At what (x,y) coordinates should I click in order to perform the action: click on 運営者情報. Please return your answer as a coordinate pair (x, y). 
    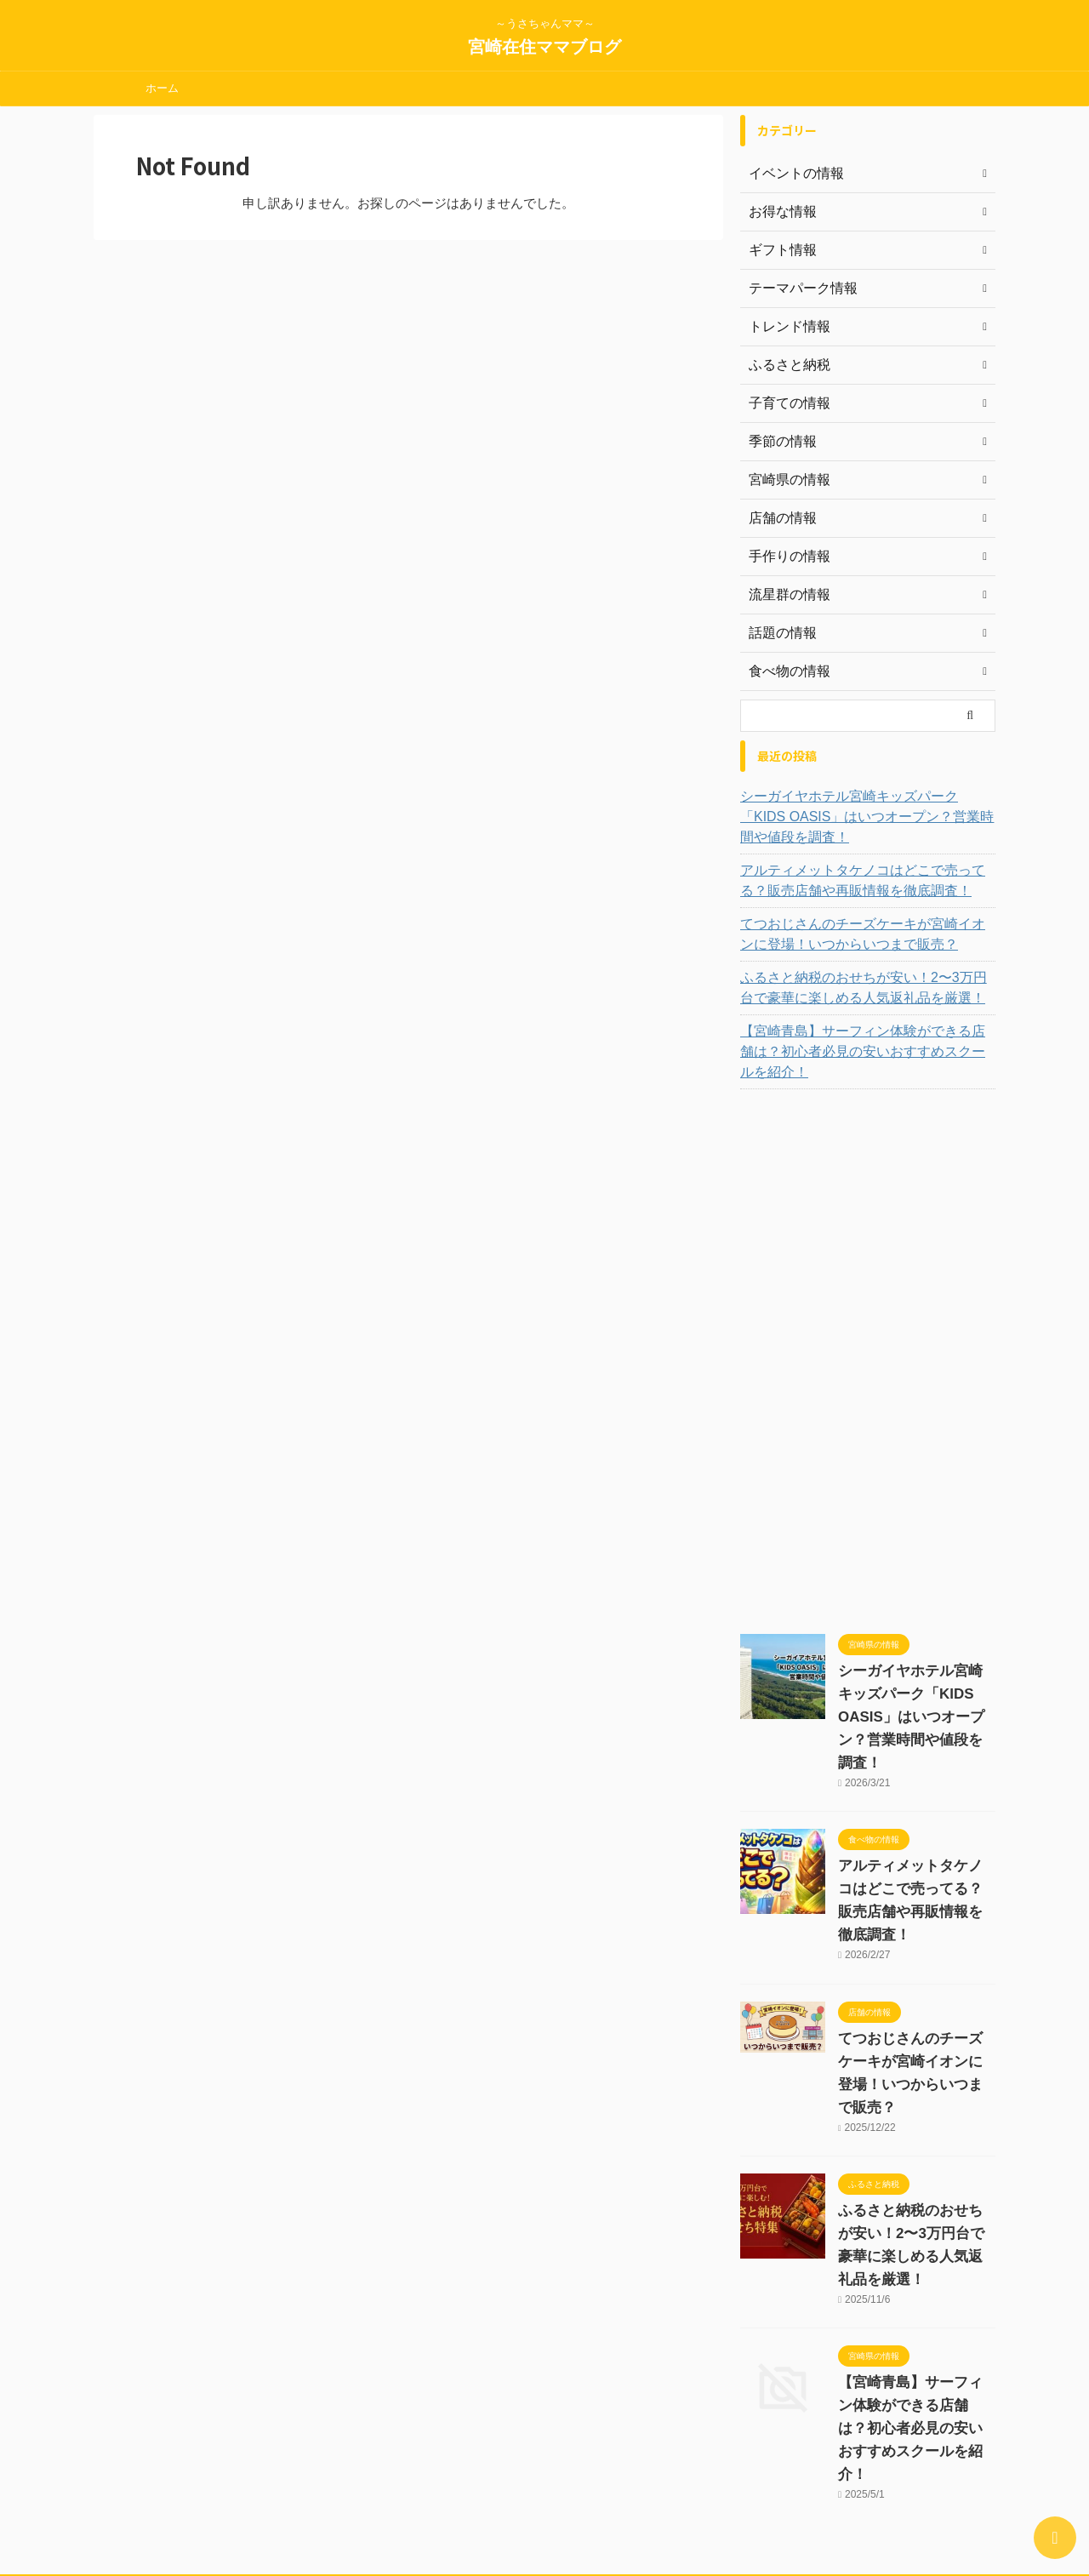
    Looking at the image, I should click on (358, 2464).